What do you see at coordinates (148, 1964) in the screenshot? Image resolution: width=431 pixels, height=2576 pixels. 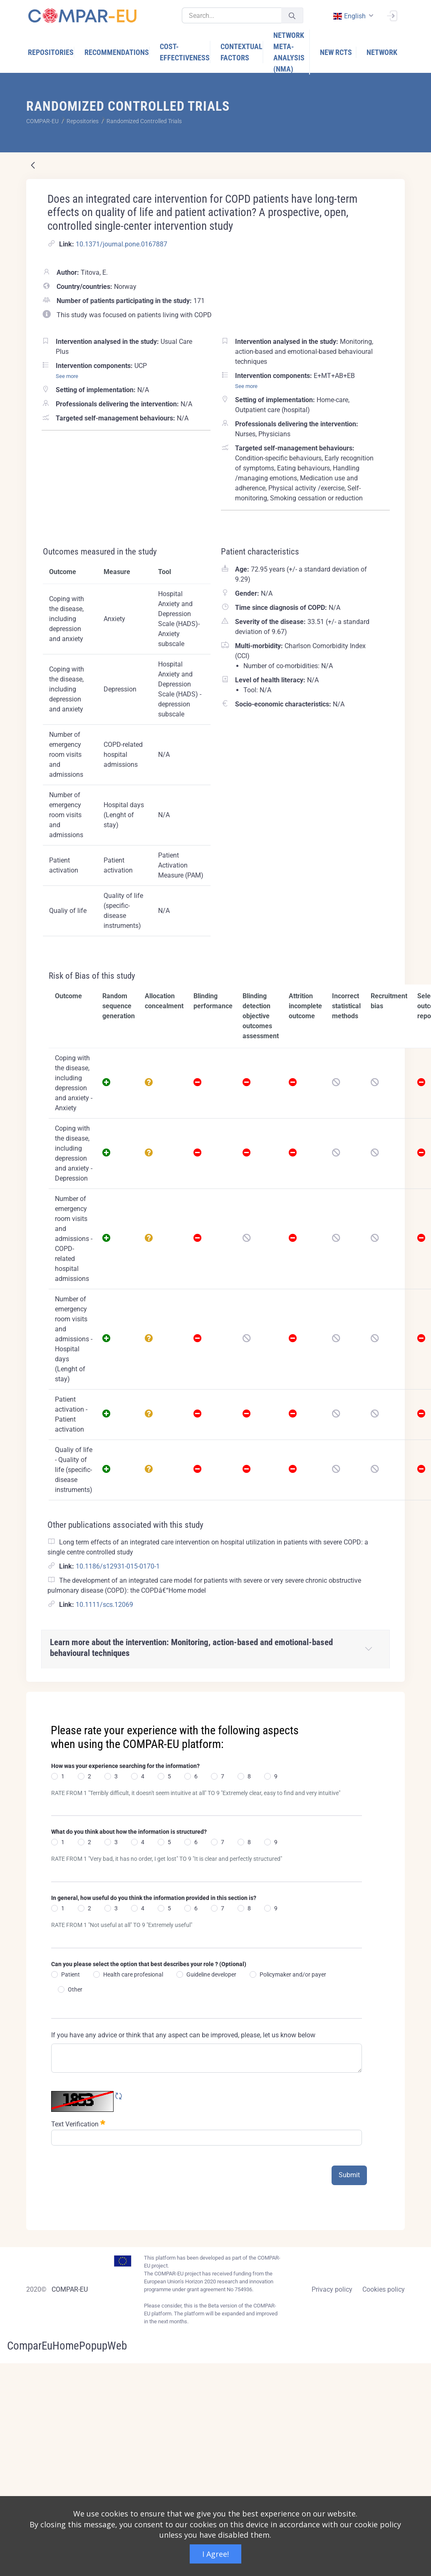 I see `Can you please select the option that best describes your role ? (Optional)` at bounding box center [148, 1964].